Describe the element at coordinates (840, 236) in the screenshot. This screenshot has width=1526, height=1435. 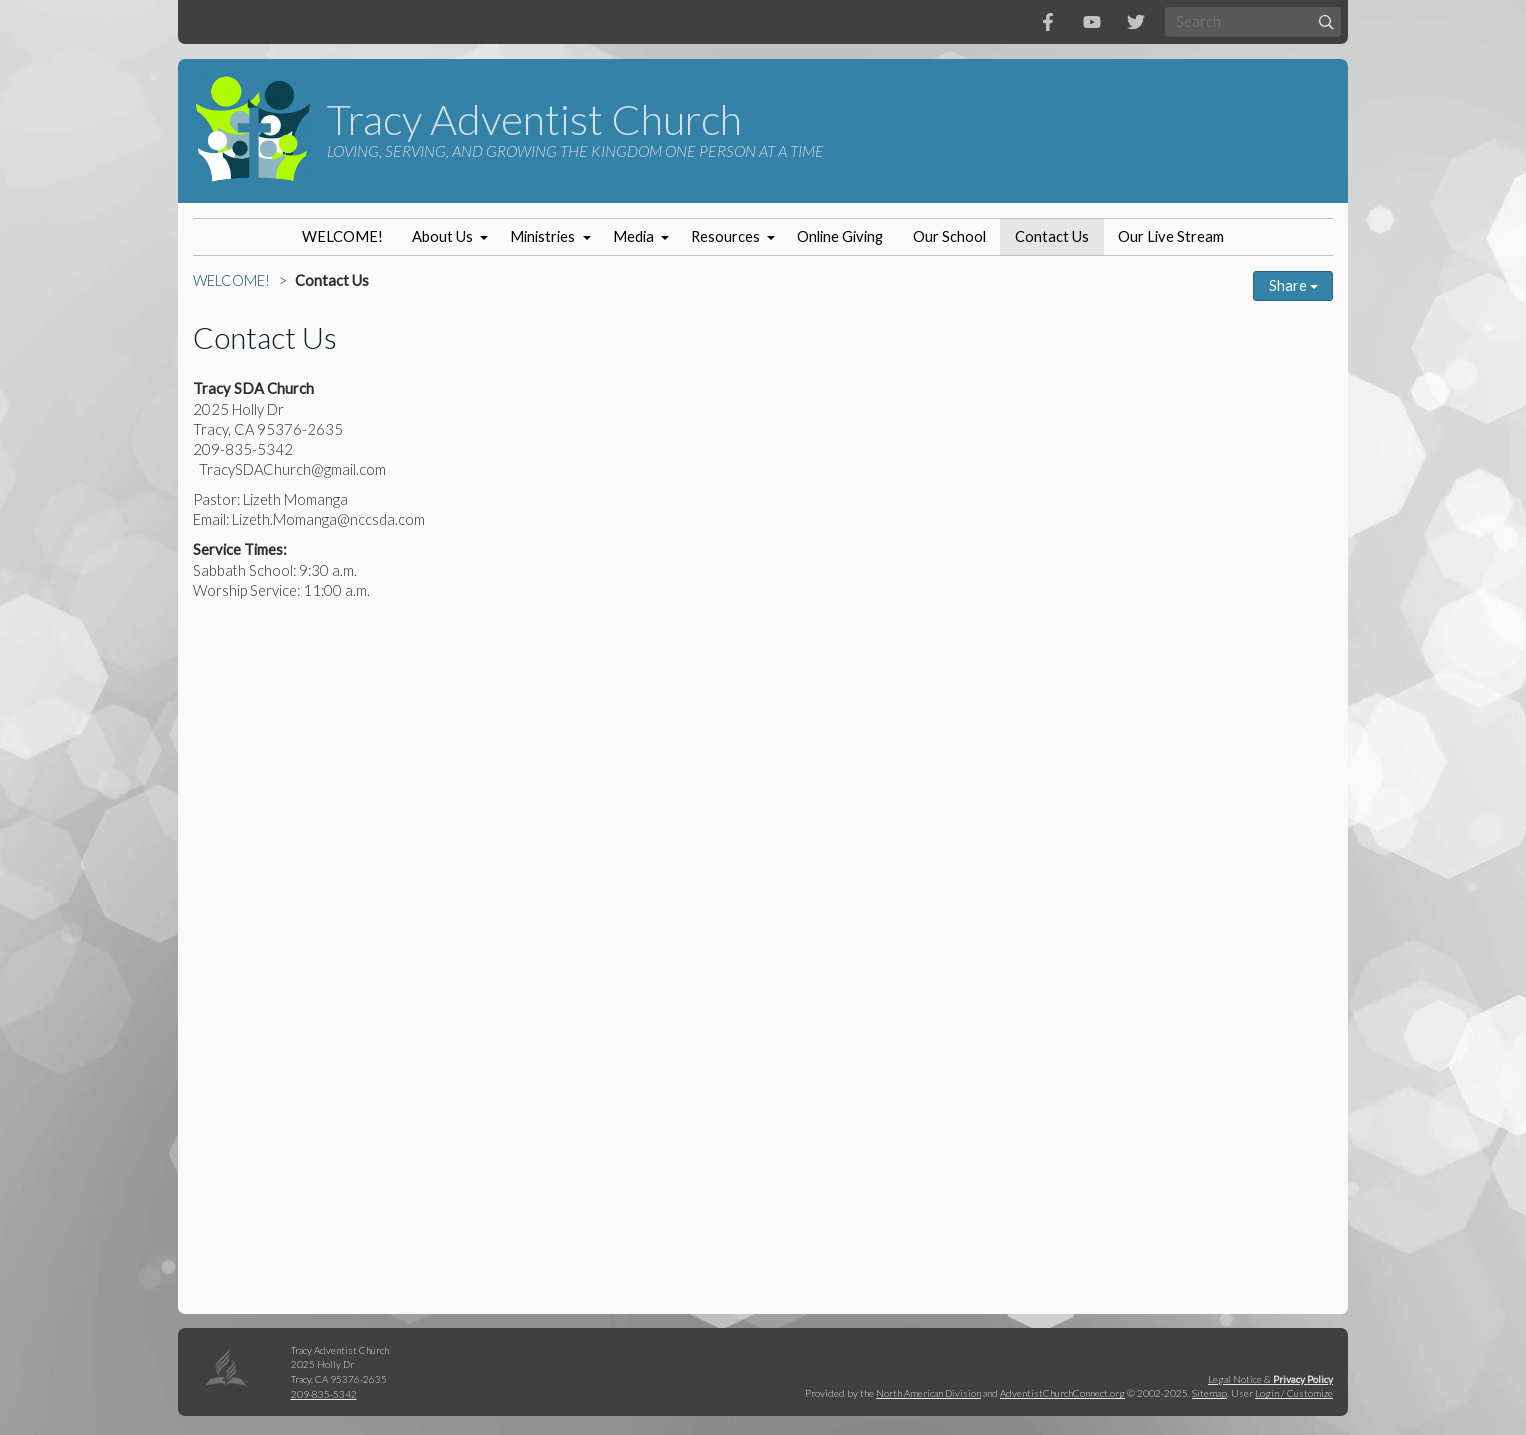
I see `Online Giving` at that location.